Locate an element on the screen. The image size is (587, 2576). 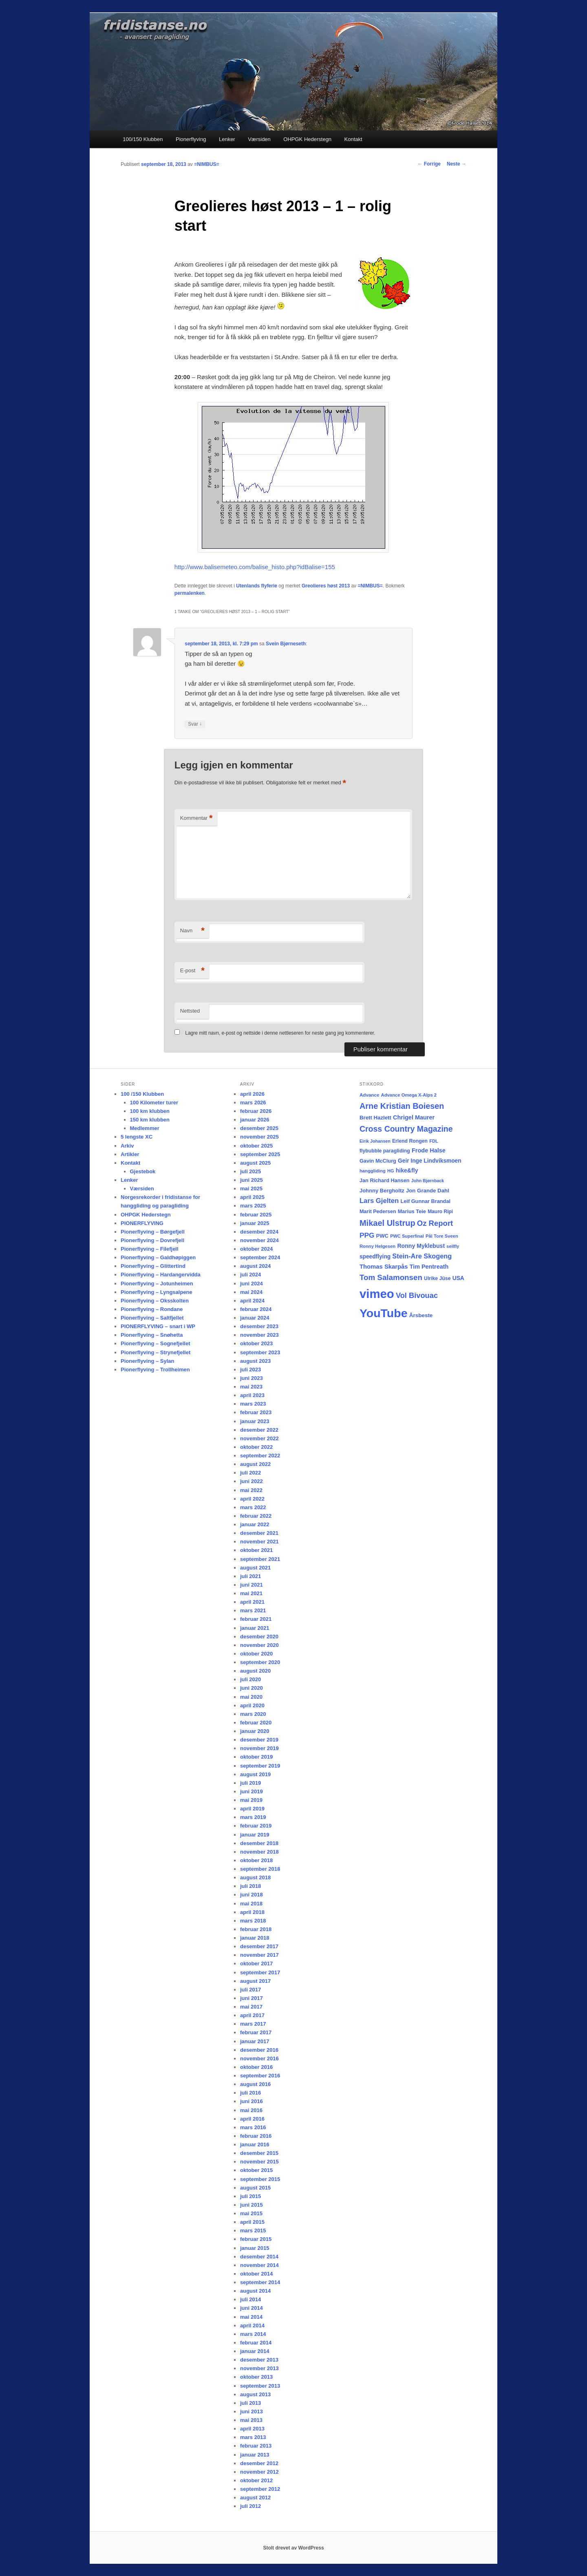
februar 2025 is located at coordinates (255, 1215).